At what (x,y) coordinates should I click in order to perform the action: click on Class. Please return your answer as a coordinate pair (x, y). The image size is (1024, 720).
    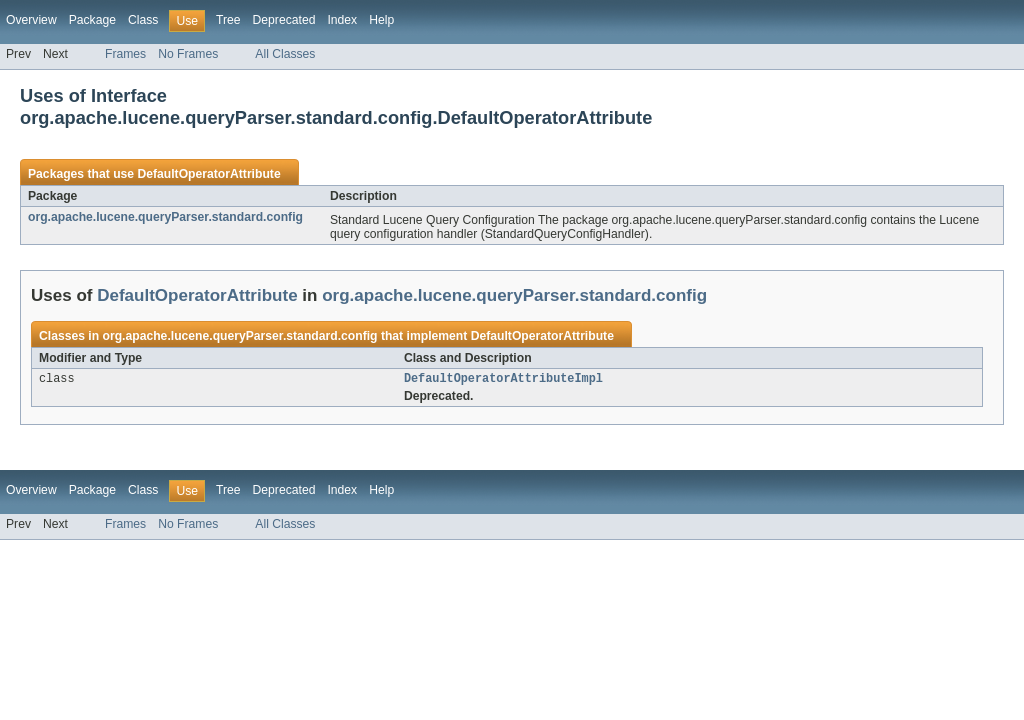
    Looking at the image, I should click on (143, 20).